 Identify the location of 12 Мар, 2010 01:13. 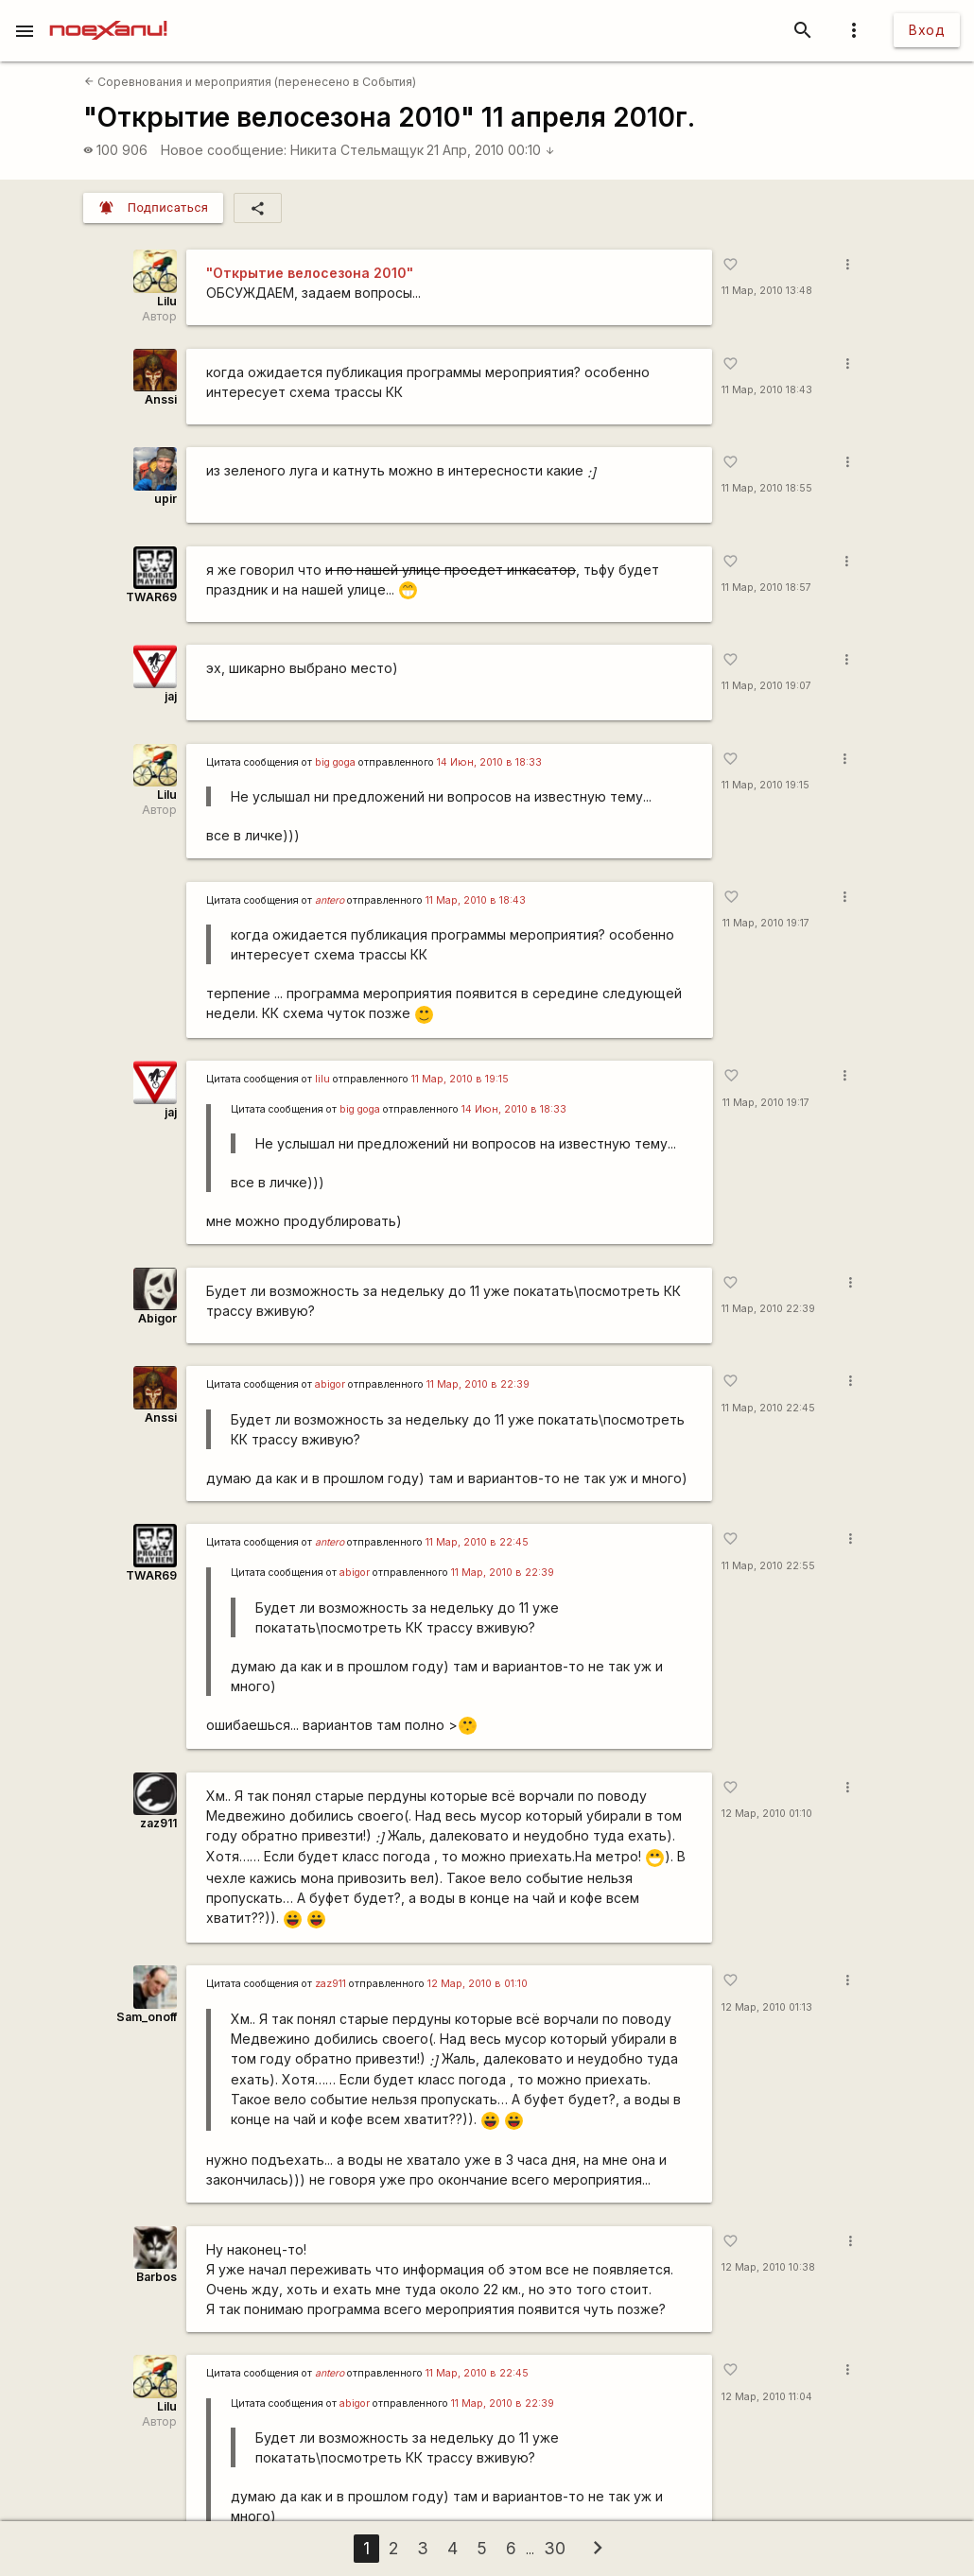
(767, 2007).